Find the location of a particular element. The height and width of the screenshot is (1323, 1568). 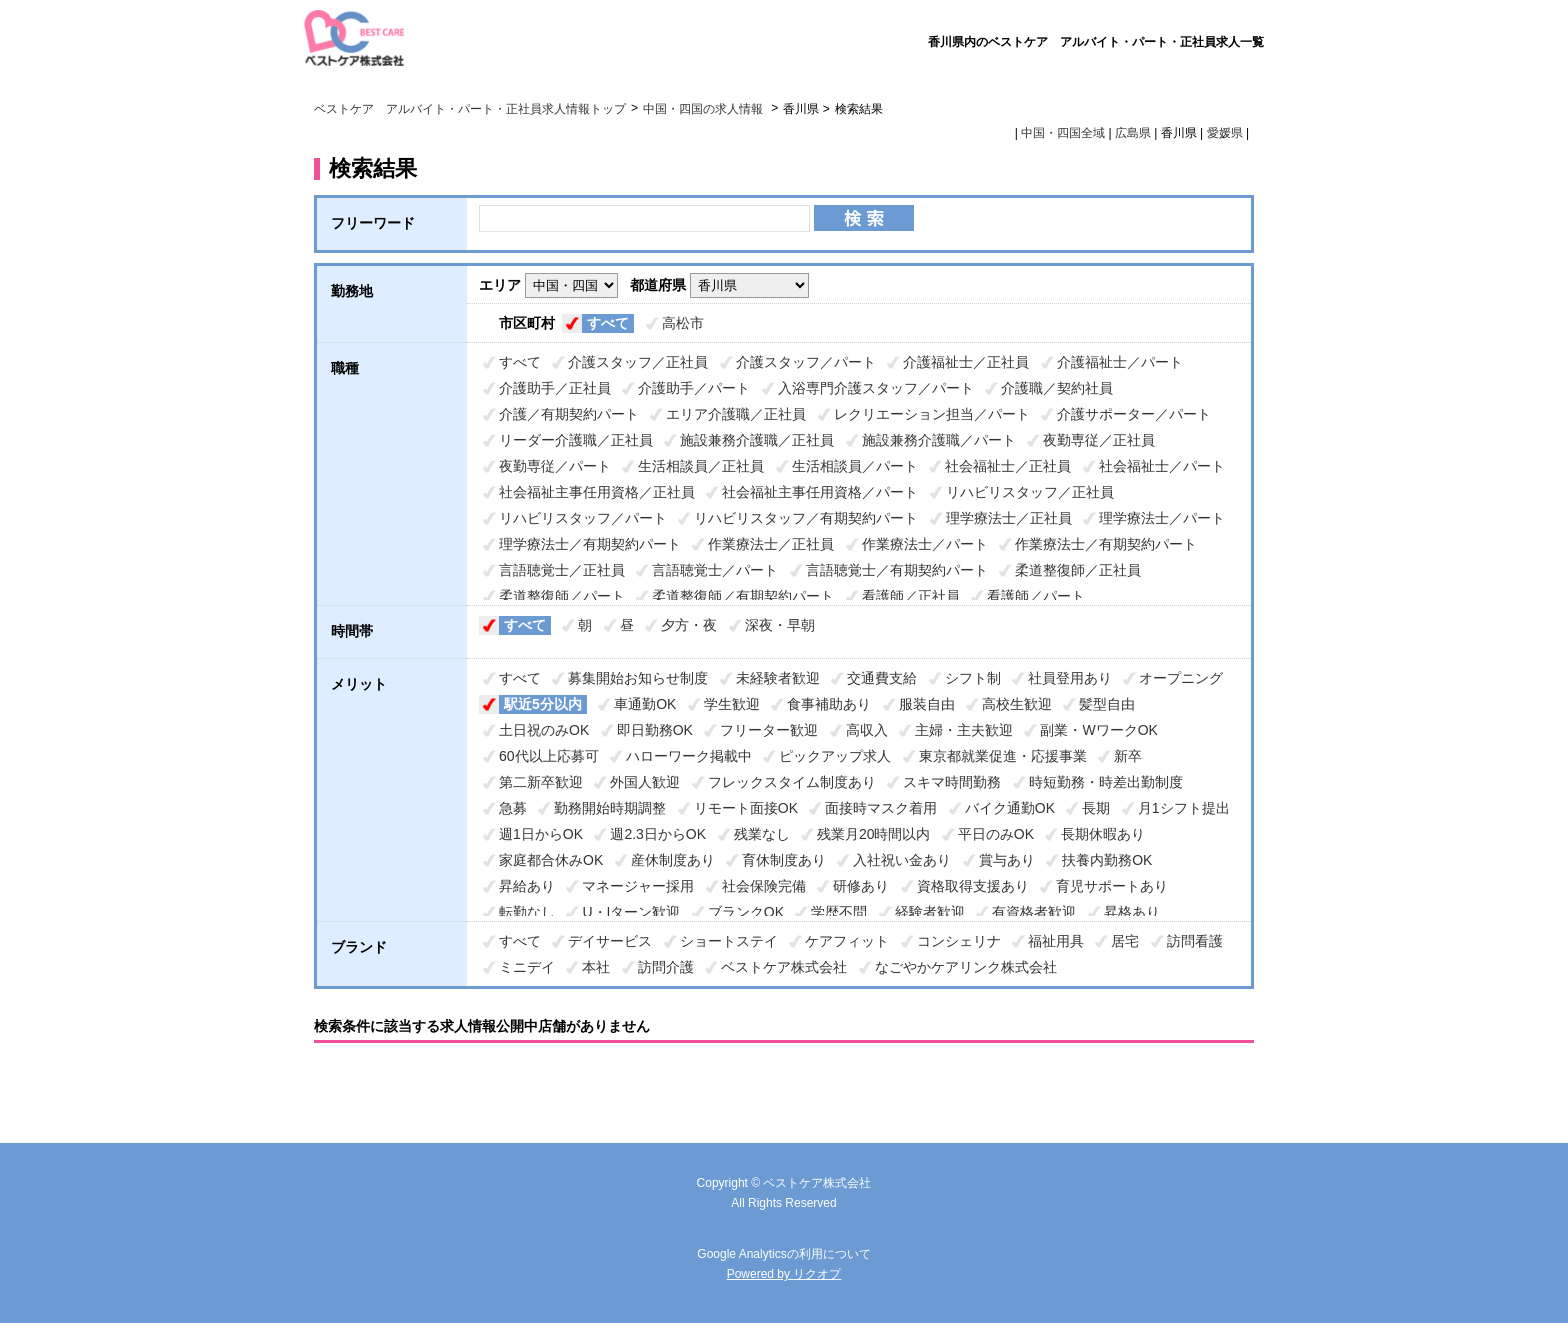

U・Iターン歓迎 is located at coordinates (631, 912).